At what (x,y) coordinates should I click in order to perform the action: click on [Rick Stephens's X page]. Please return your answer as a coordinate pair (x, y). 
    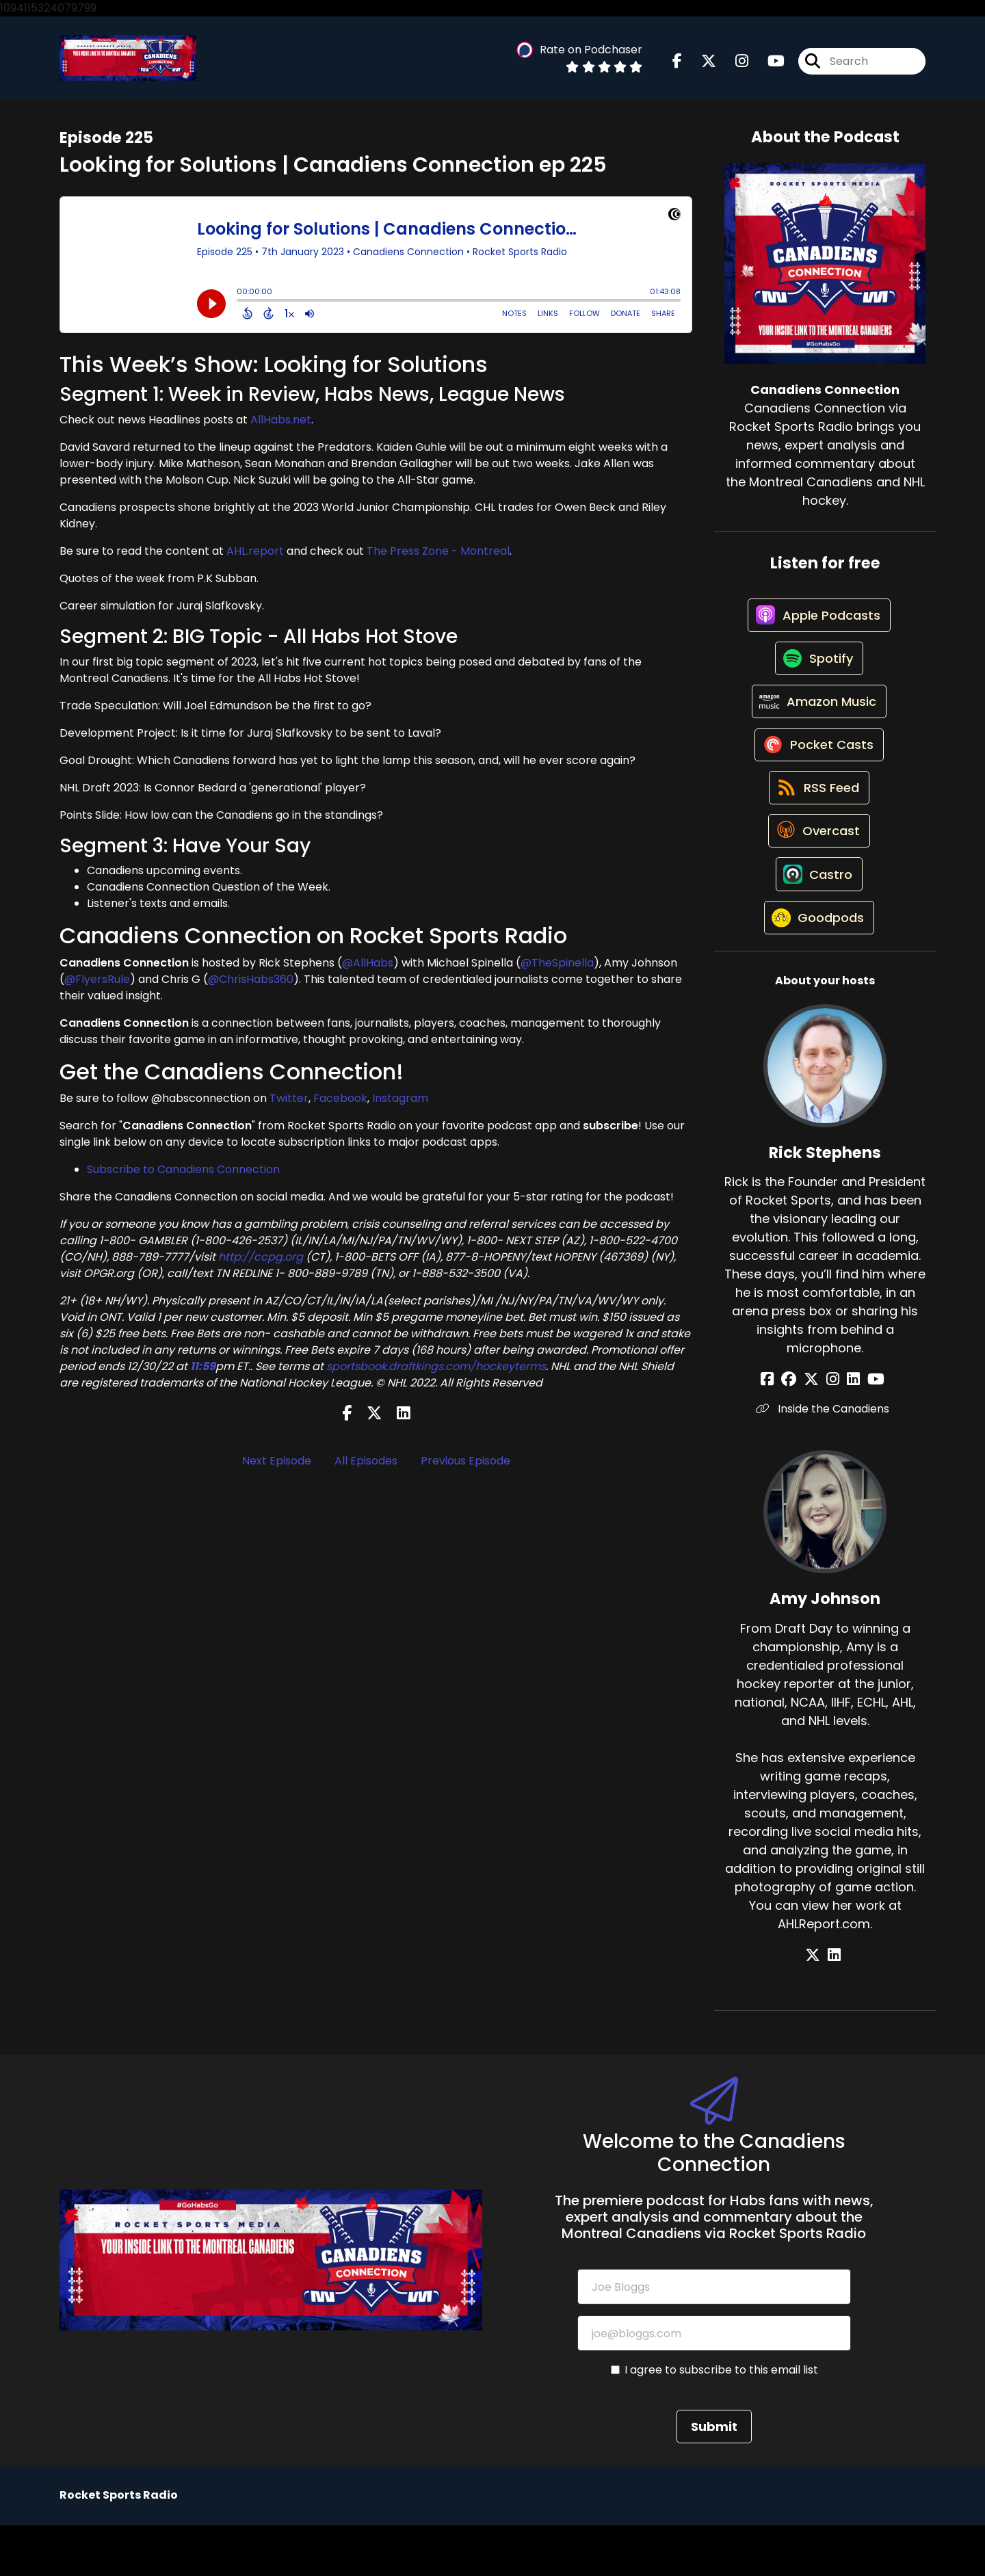
    Looking at the image, I should click on (816, 1429).